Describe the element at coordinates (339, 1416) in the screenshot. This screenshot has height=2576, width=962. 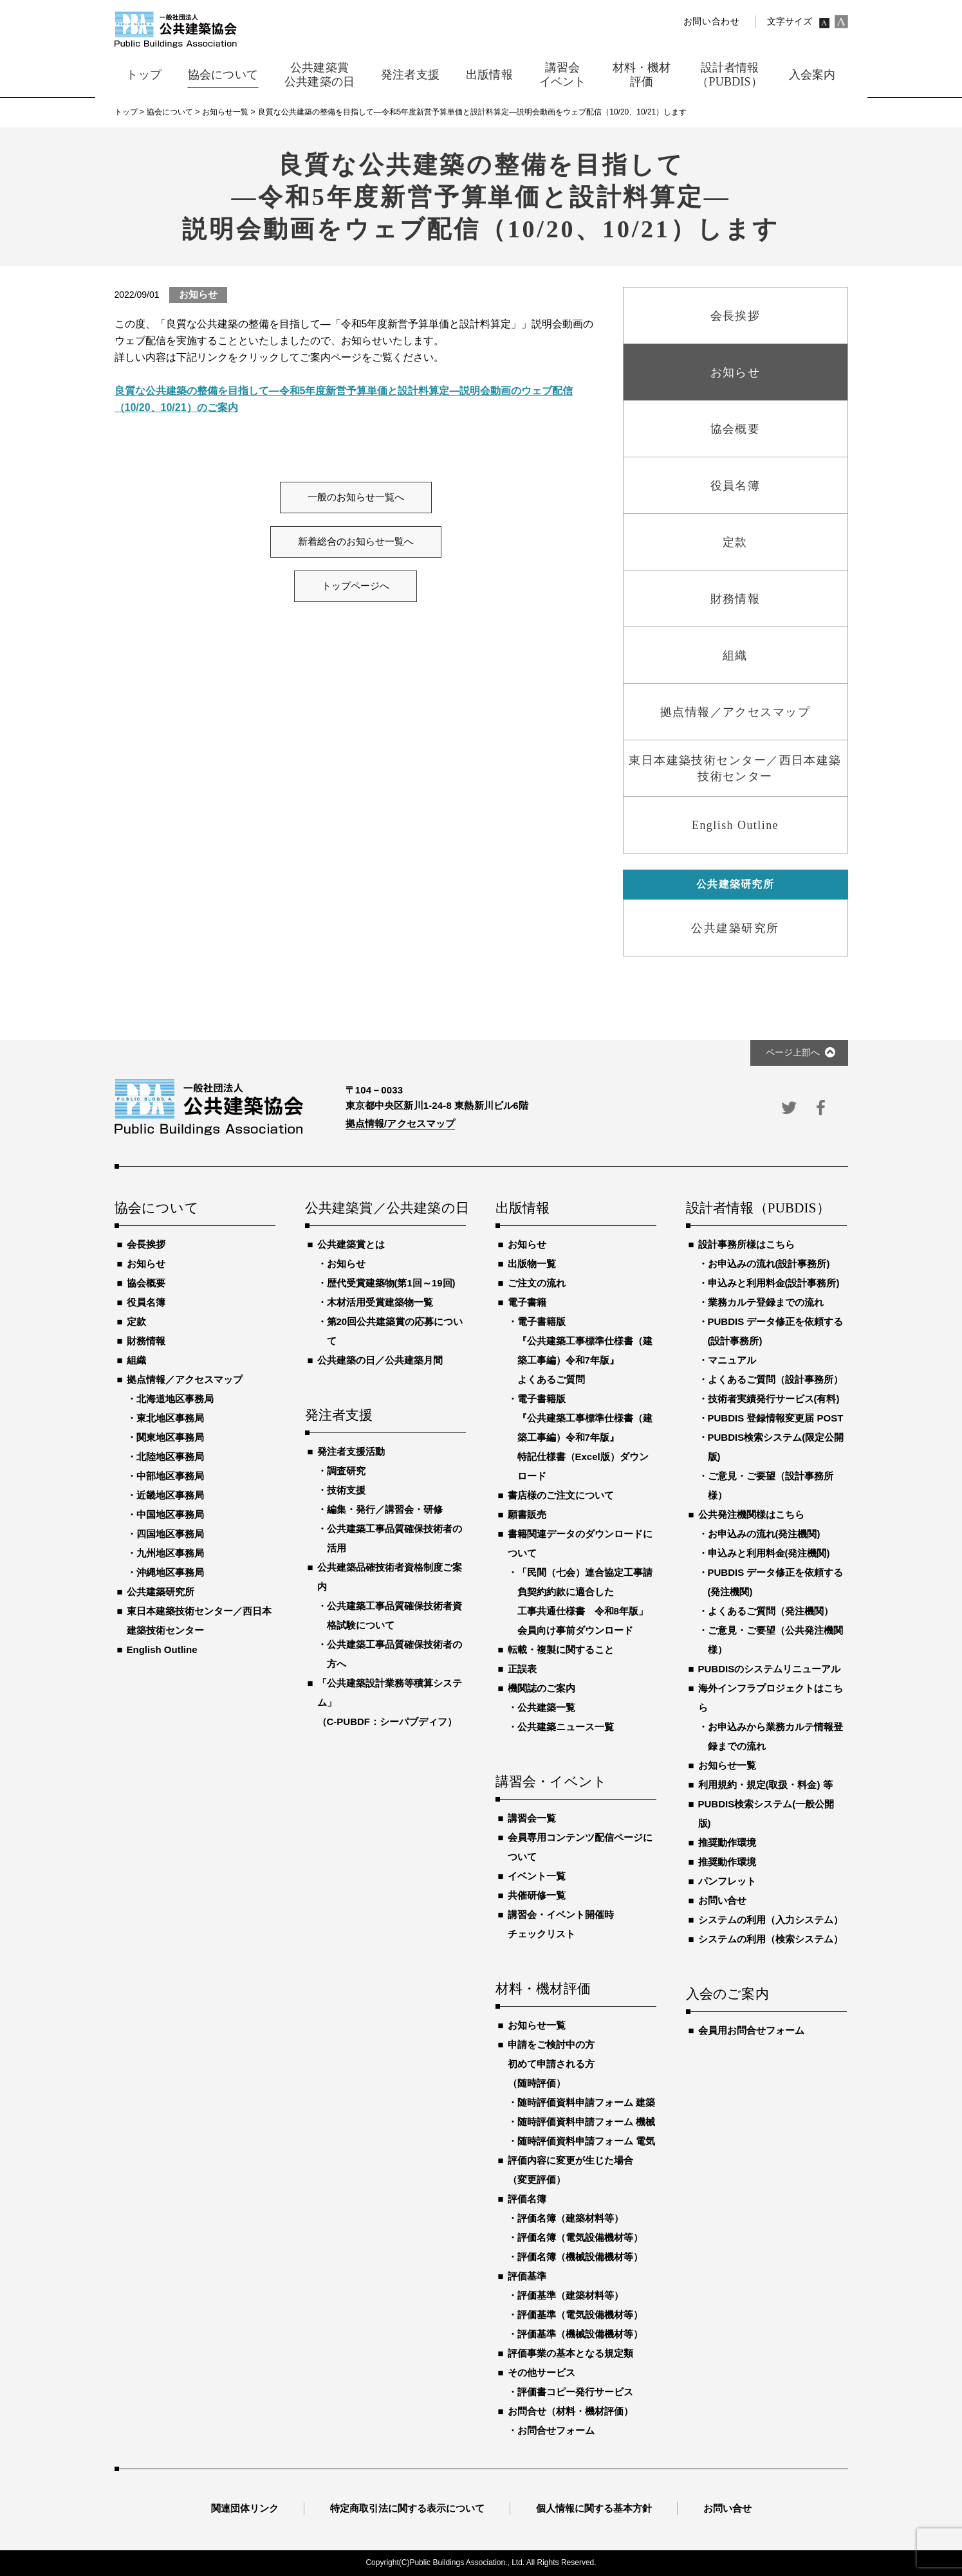
I see `発注者支援` at that location.